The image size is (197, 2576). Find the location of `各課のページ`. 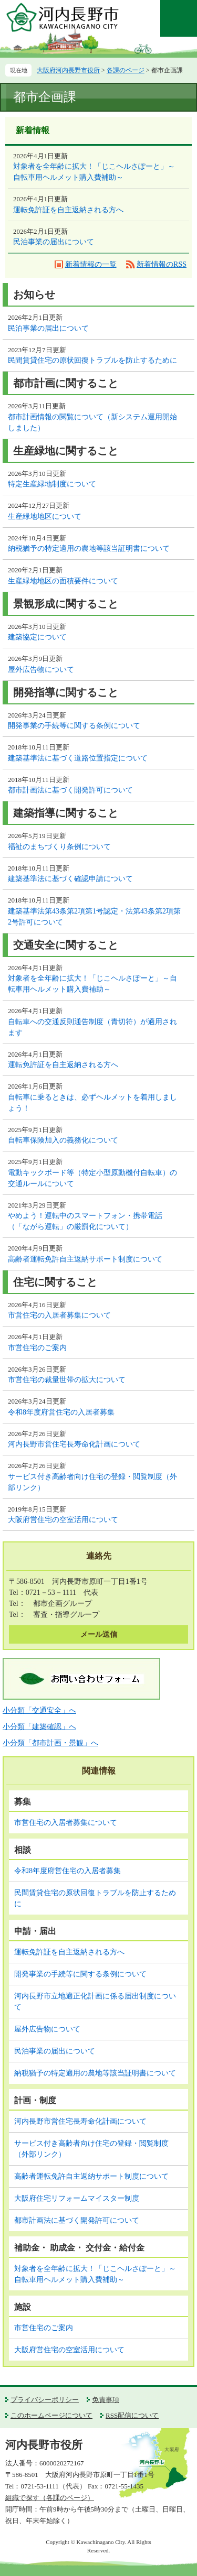

各課のページ is located at coordinates (125, 70).